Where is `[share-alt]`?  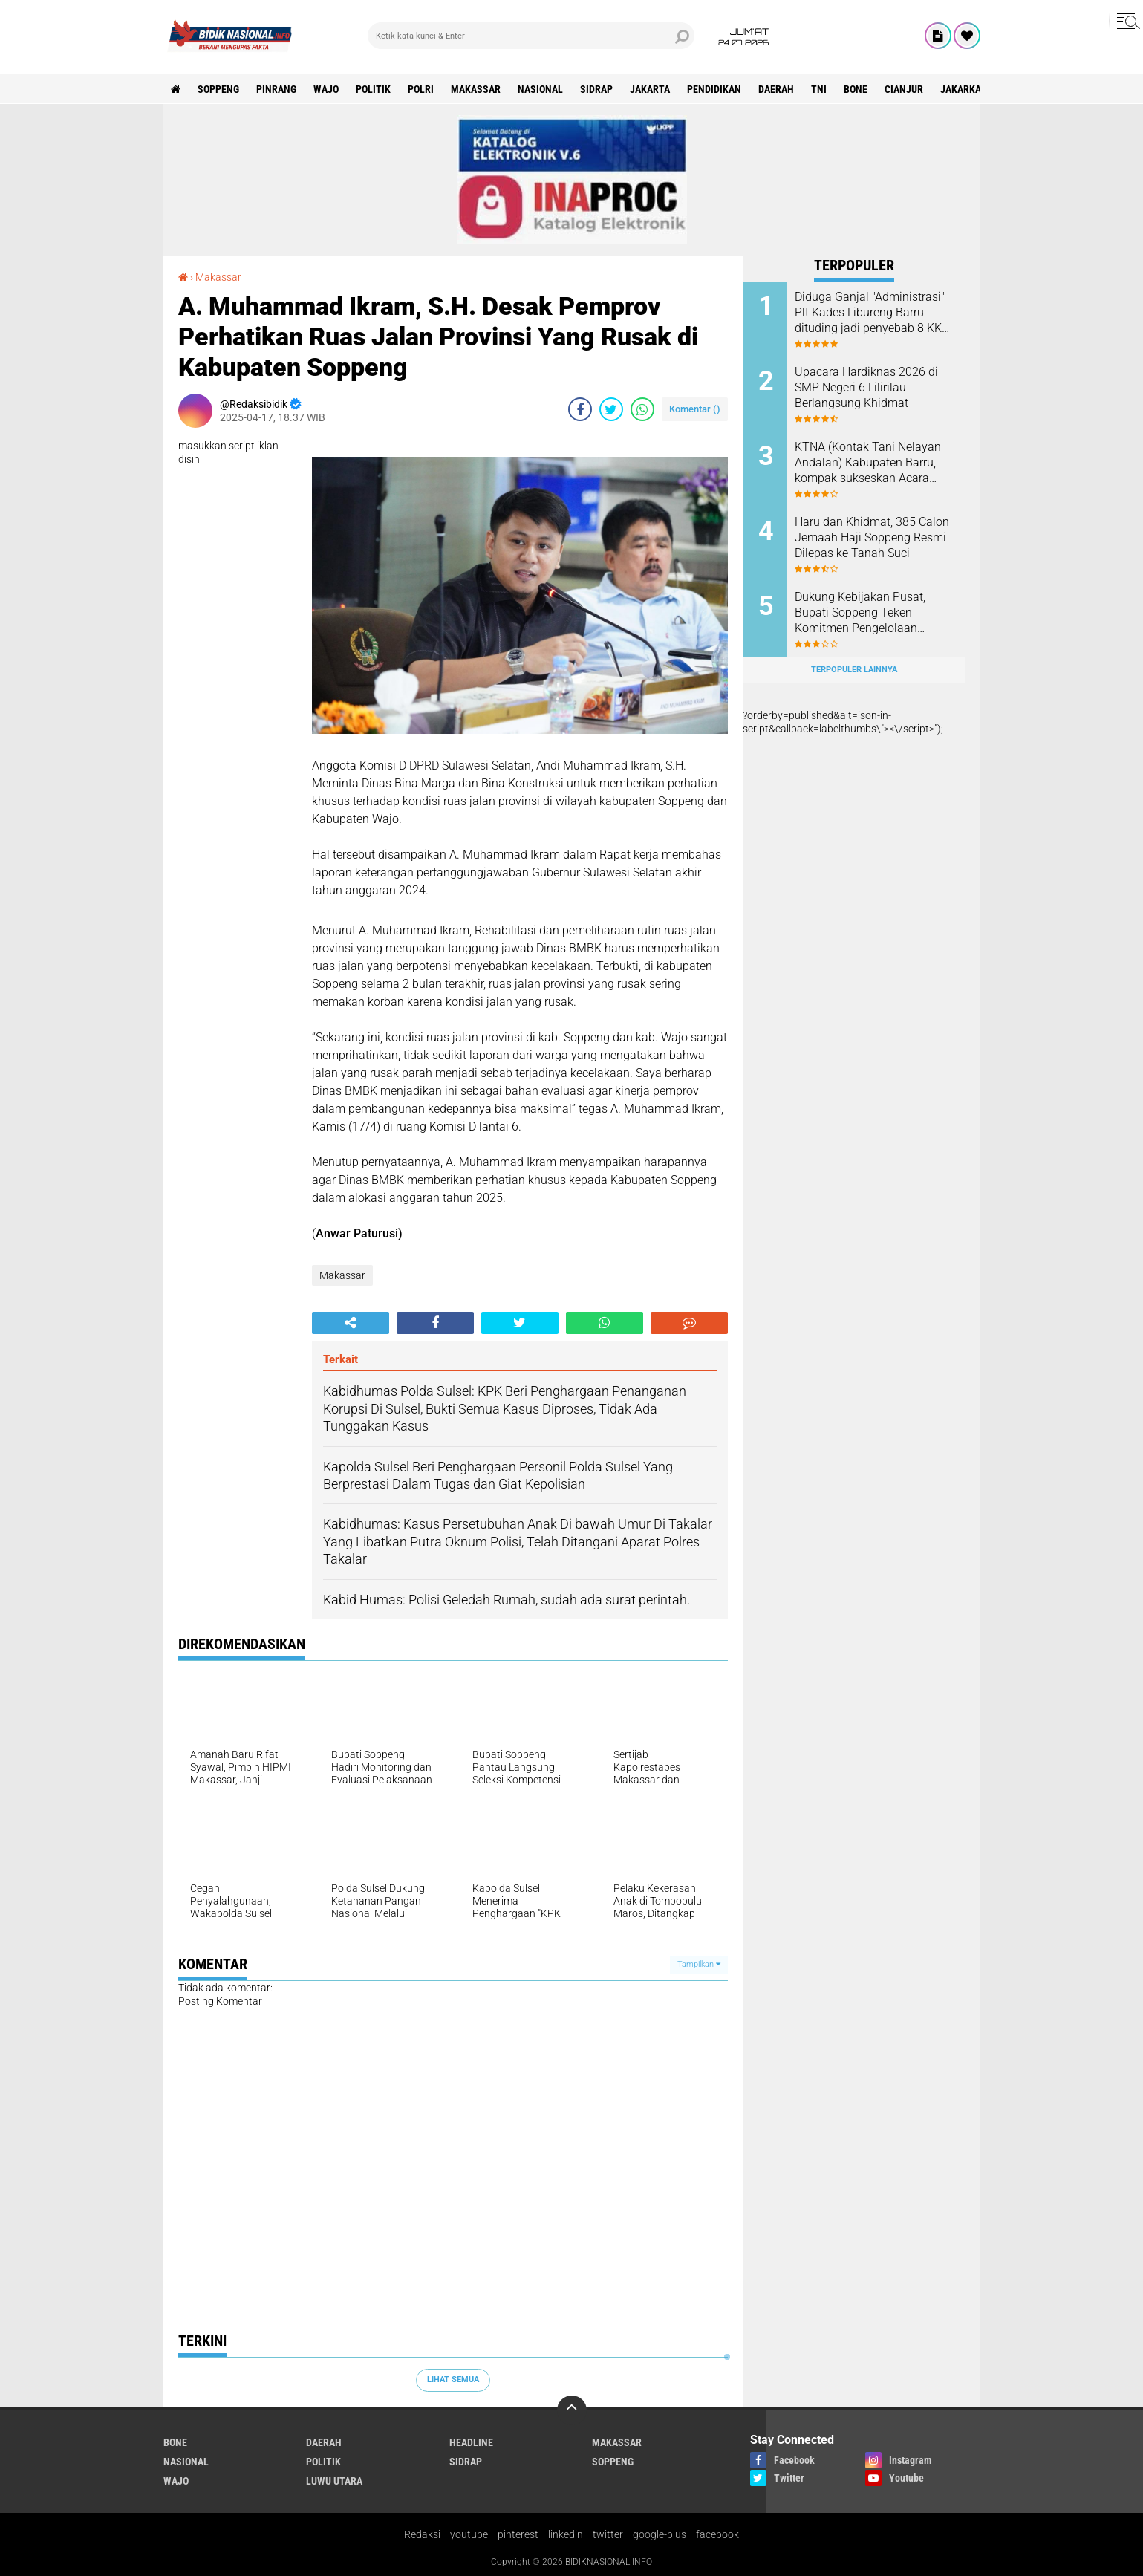
[share-alt] is located at coordinates (350, 1323).